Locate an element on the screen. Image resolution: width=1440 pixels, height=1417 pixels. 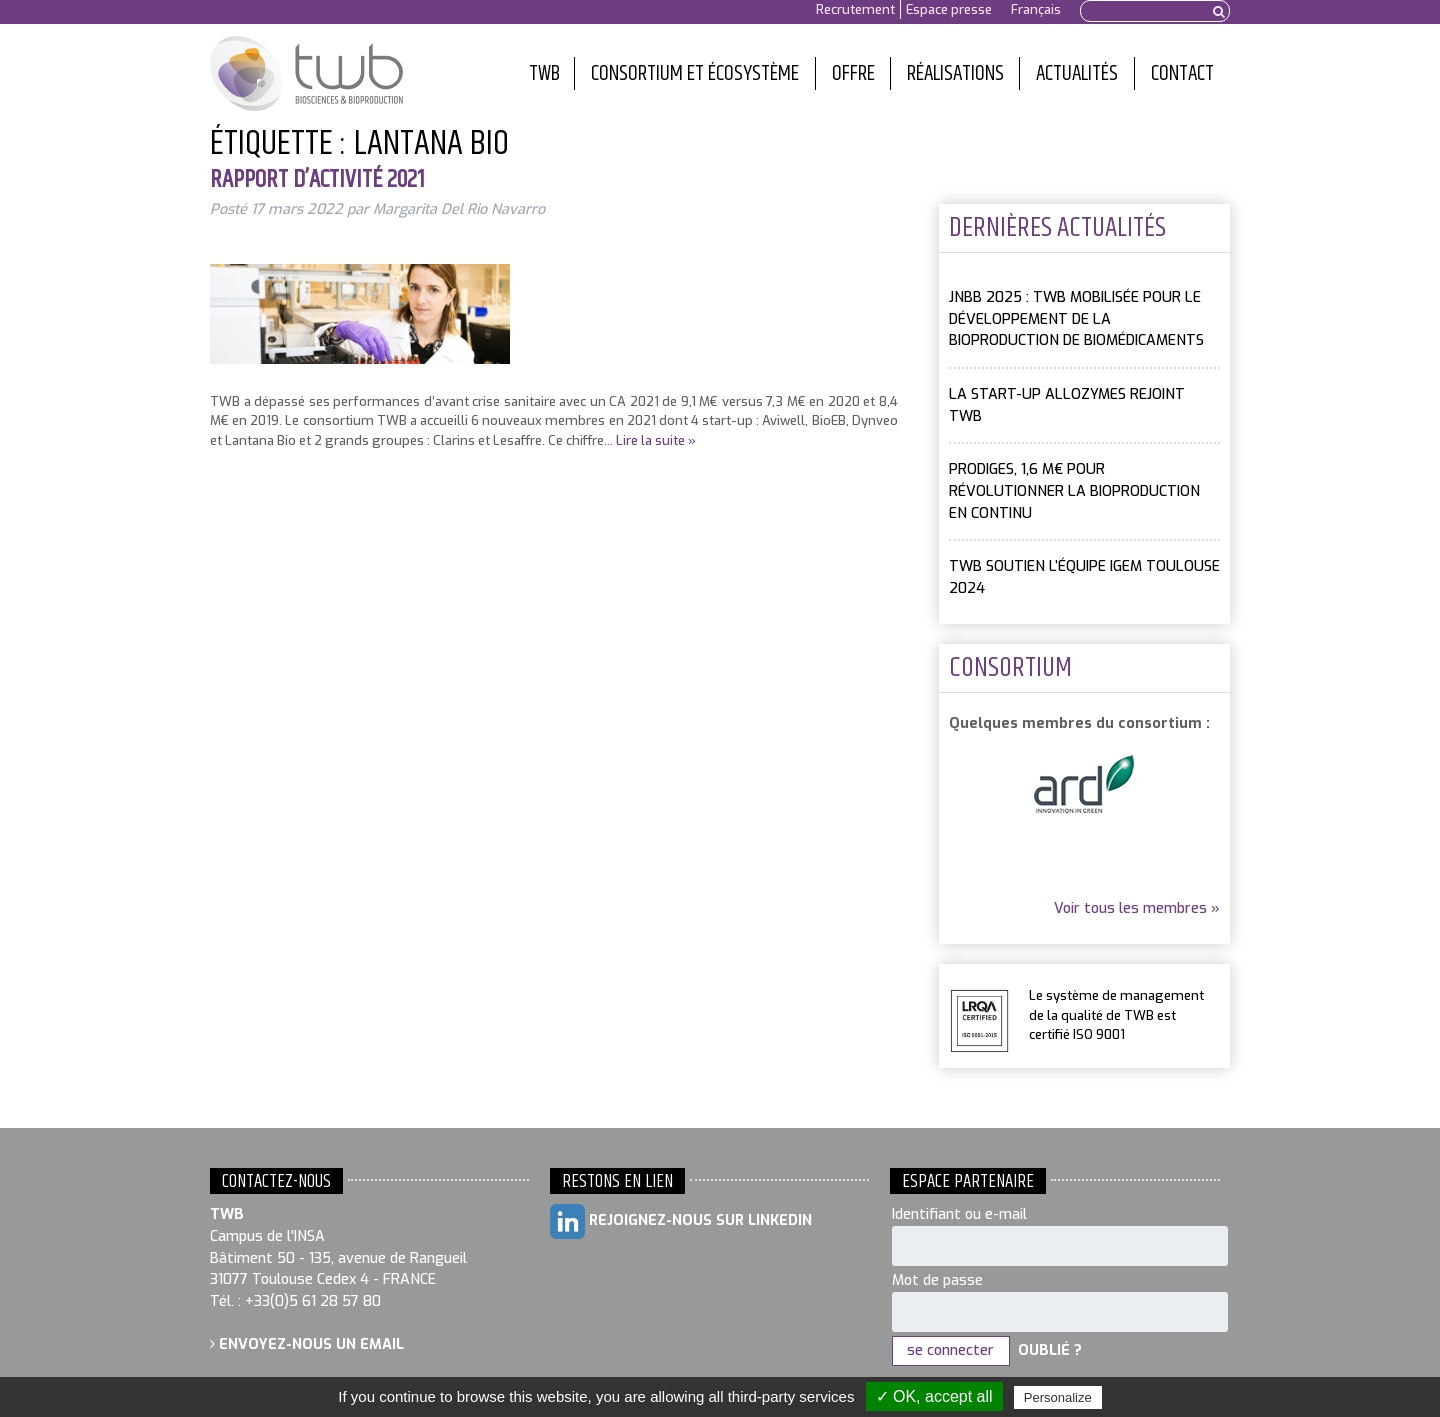
Rapport d’activité 2021 is located at coordinates (317, 180).